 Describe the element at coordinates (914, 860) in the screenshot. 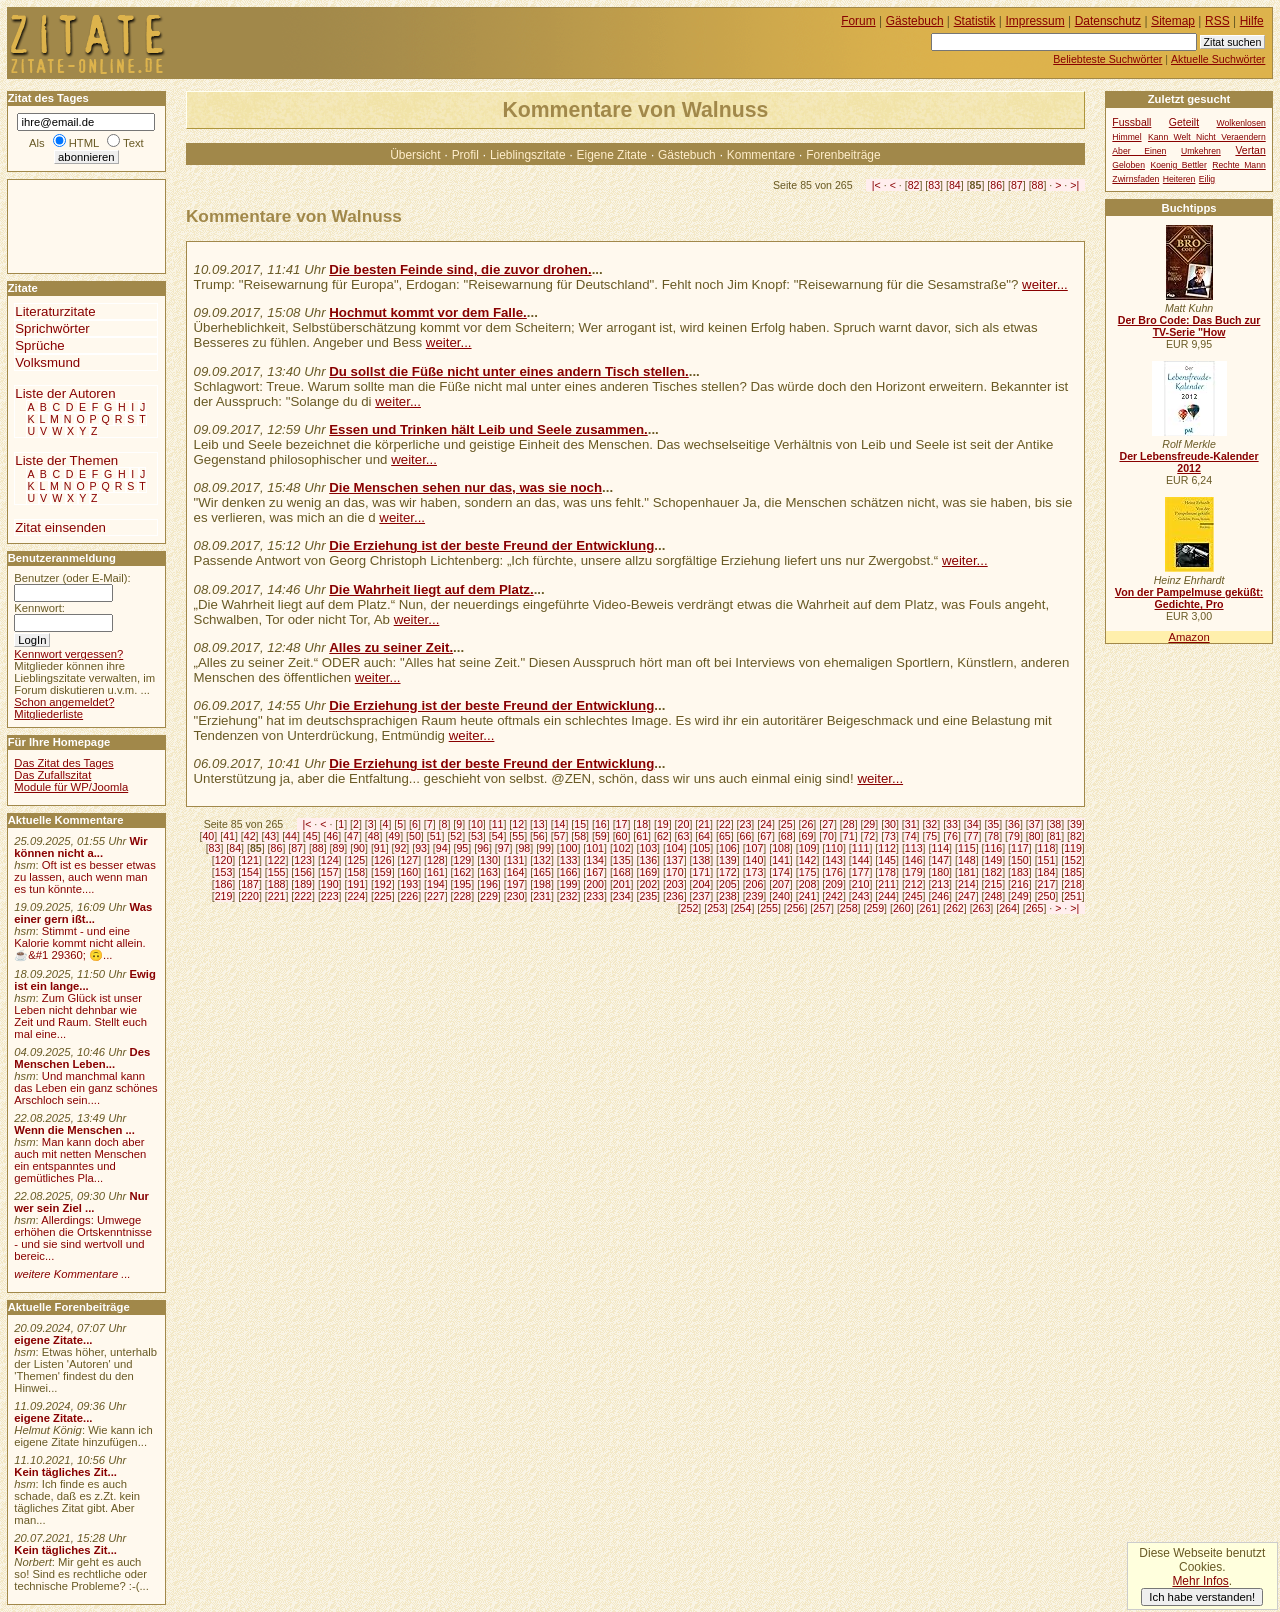

I see `146` at that location.